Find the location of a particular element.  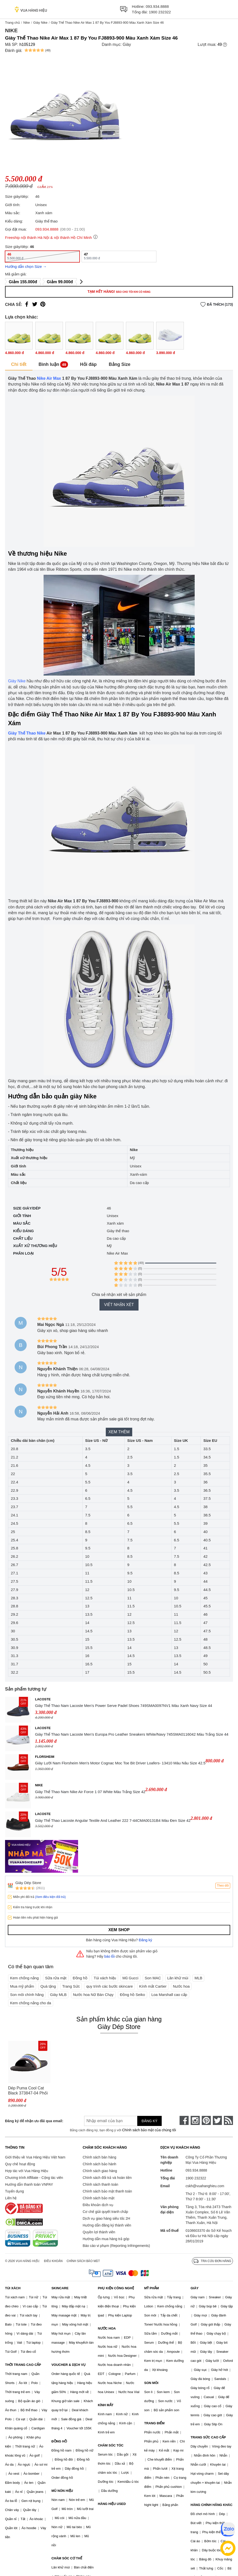

Loa Marshall cao cấp is located at coordinates (169, 1994).